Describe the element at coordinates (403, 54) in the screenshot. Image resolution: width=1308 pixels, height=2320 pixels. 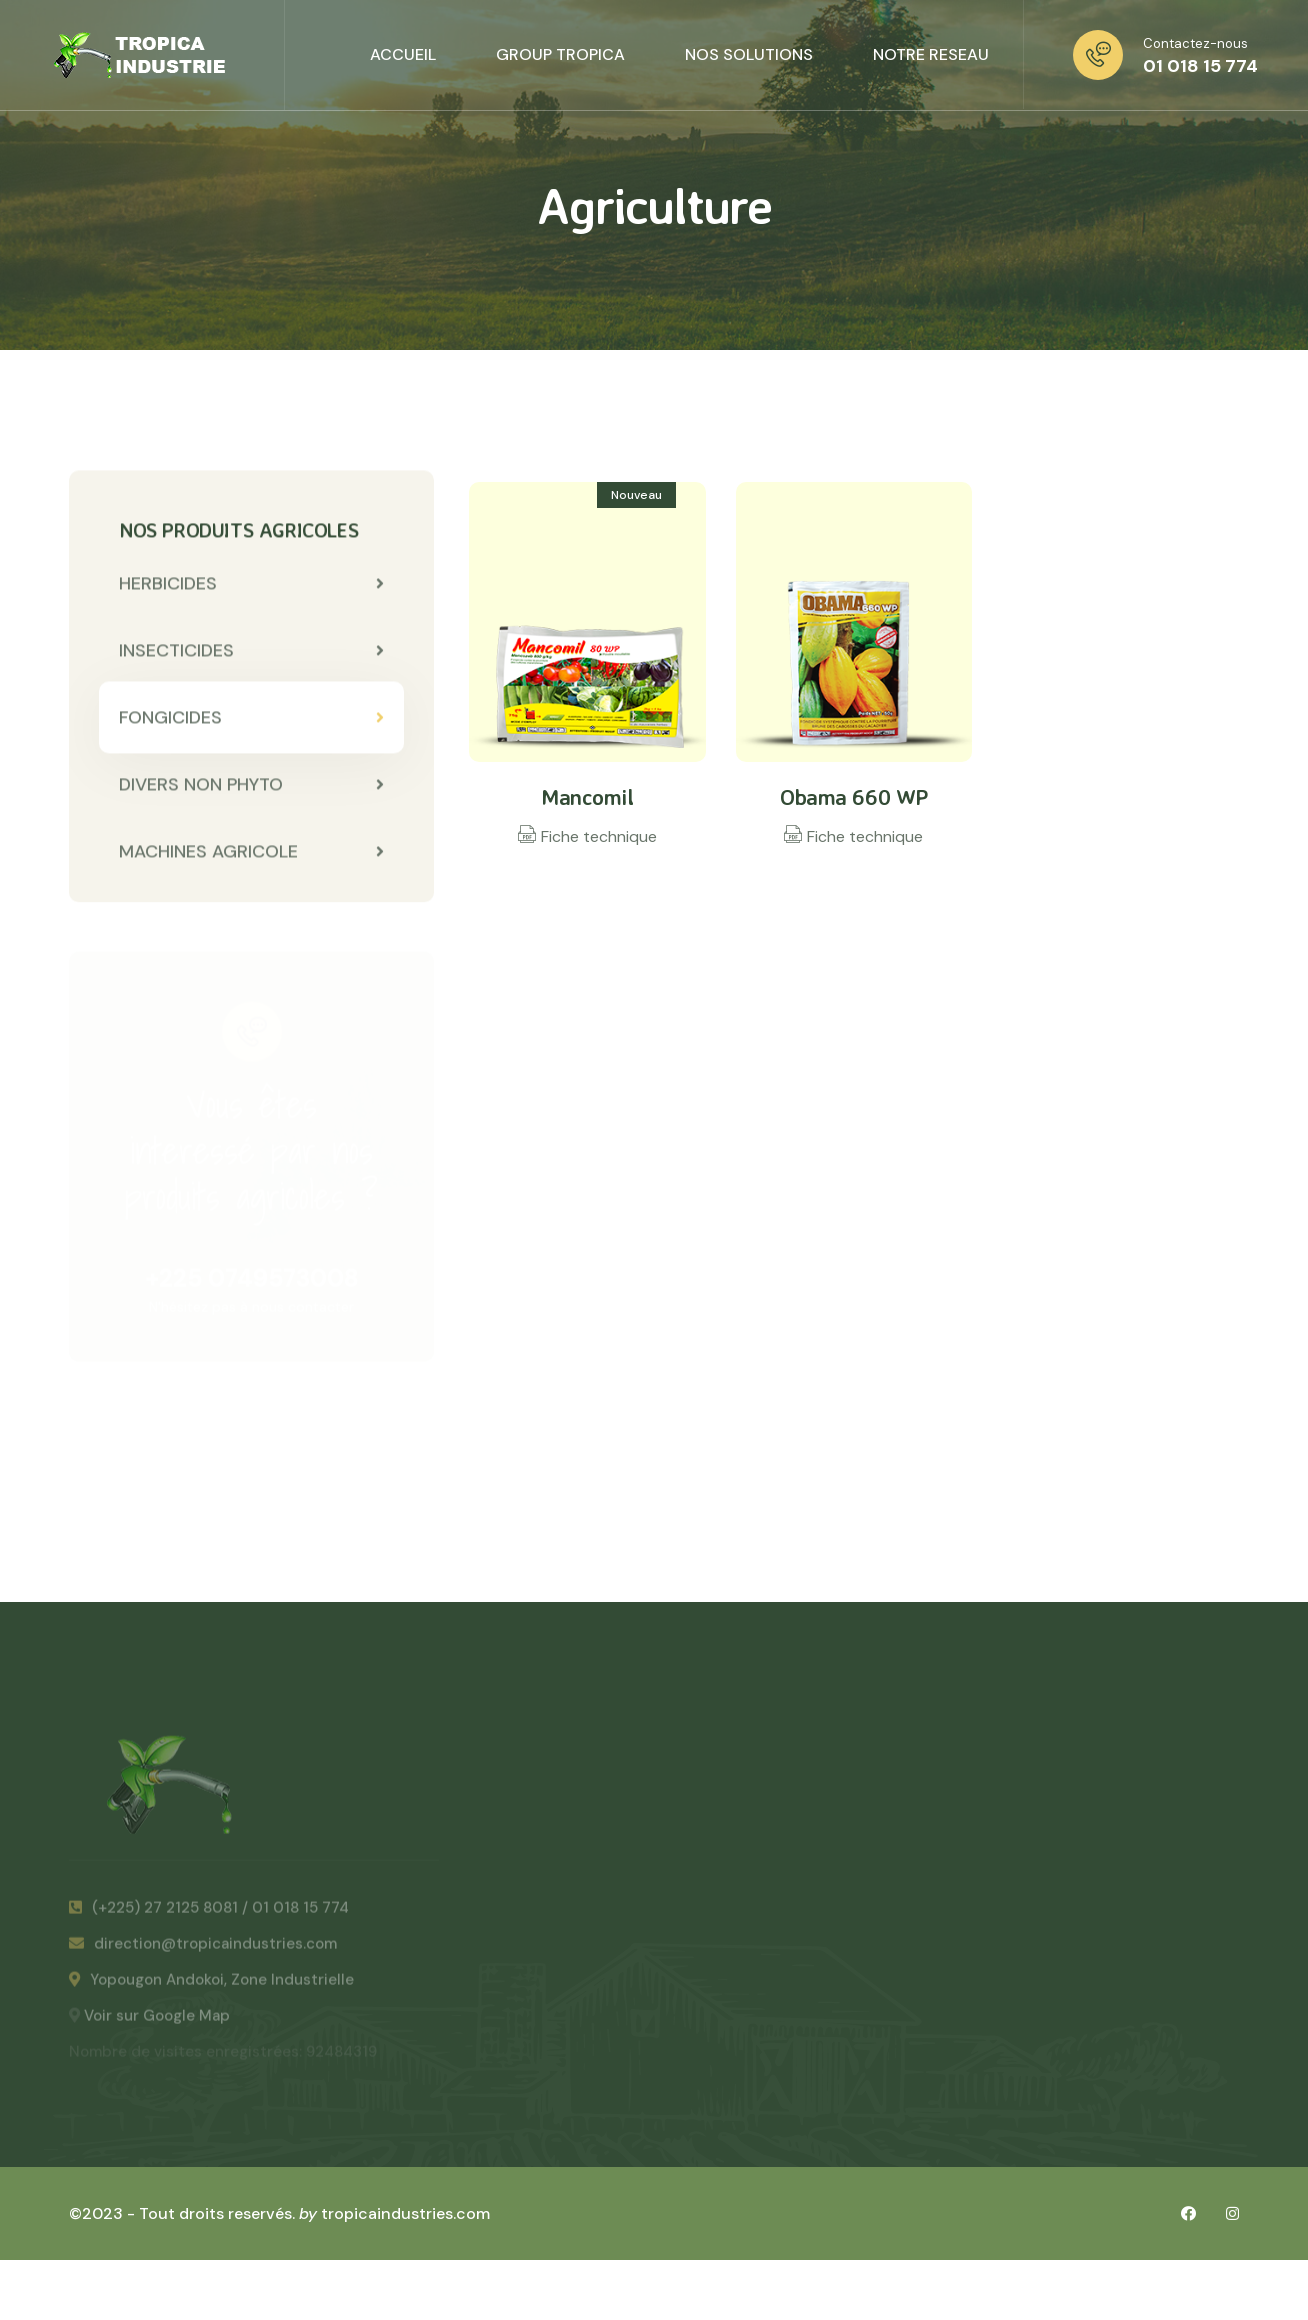
I see `ACCUEIL` at that location.